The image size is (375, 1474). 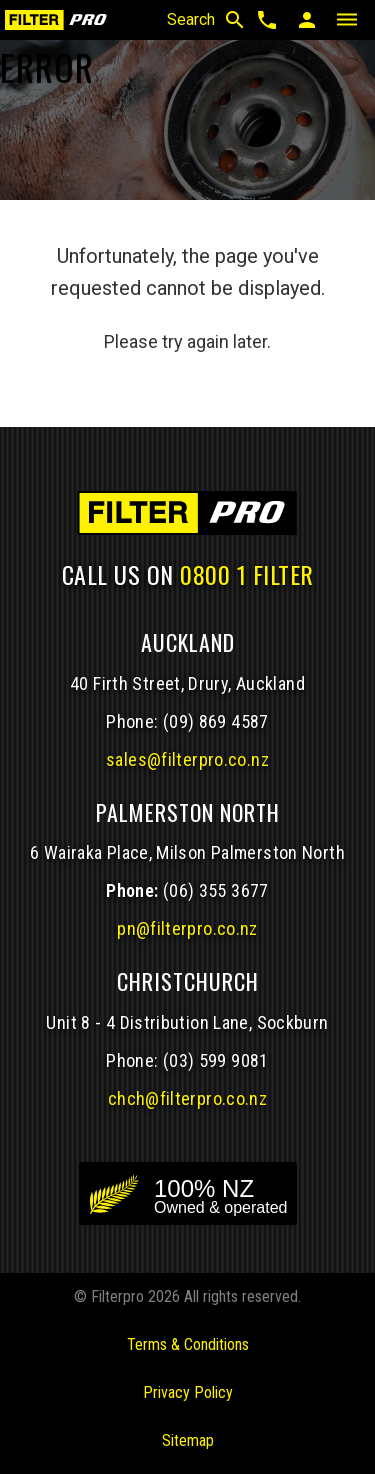 What do you see at coordinates (216, 890) in the screenshot?
I see `(06) 355 3677` at bounding box center [216, 890].